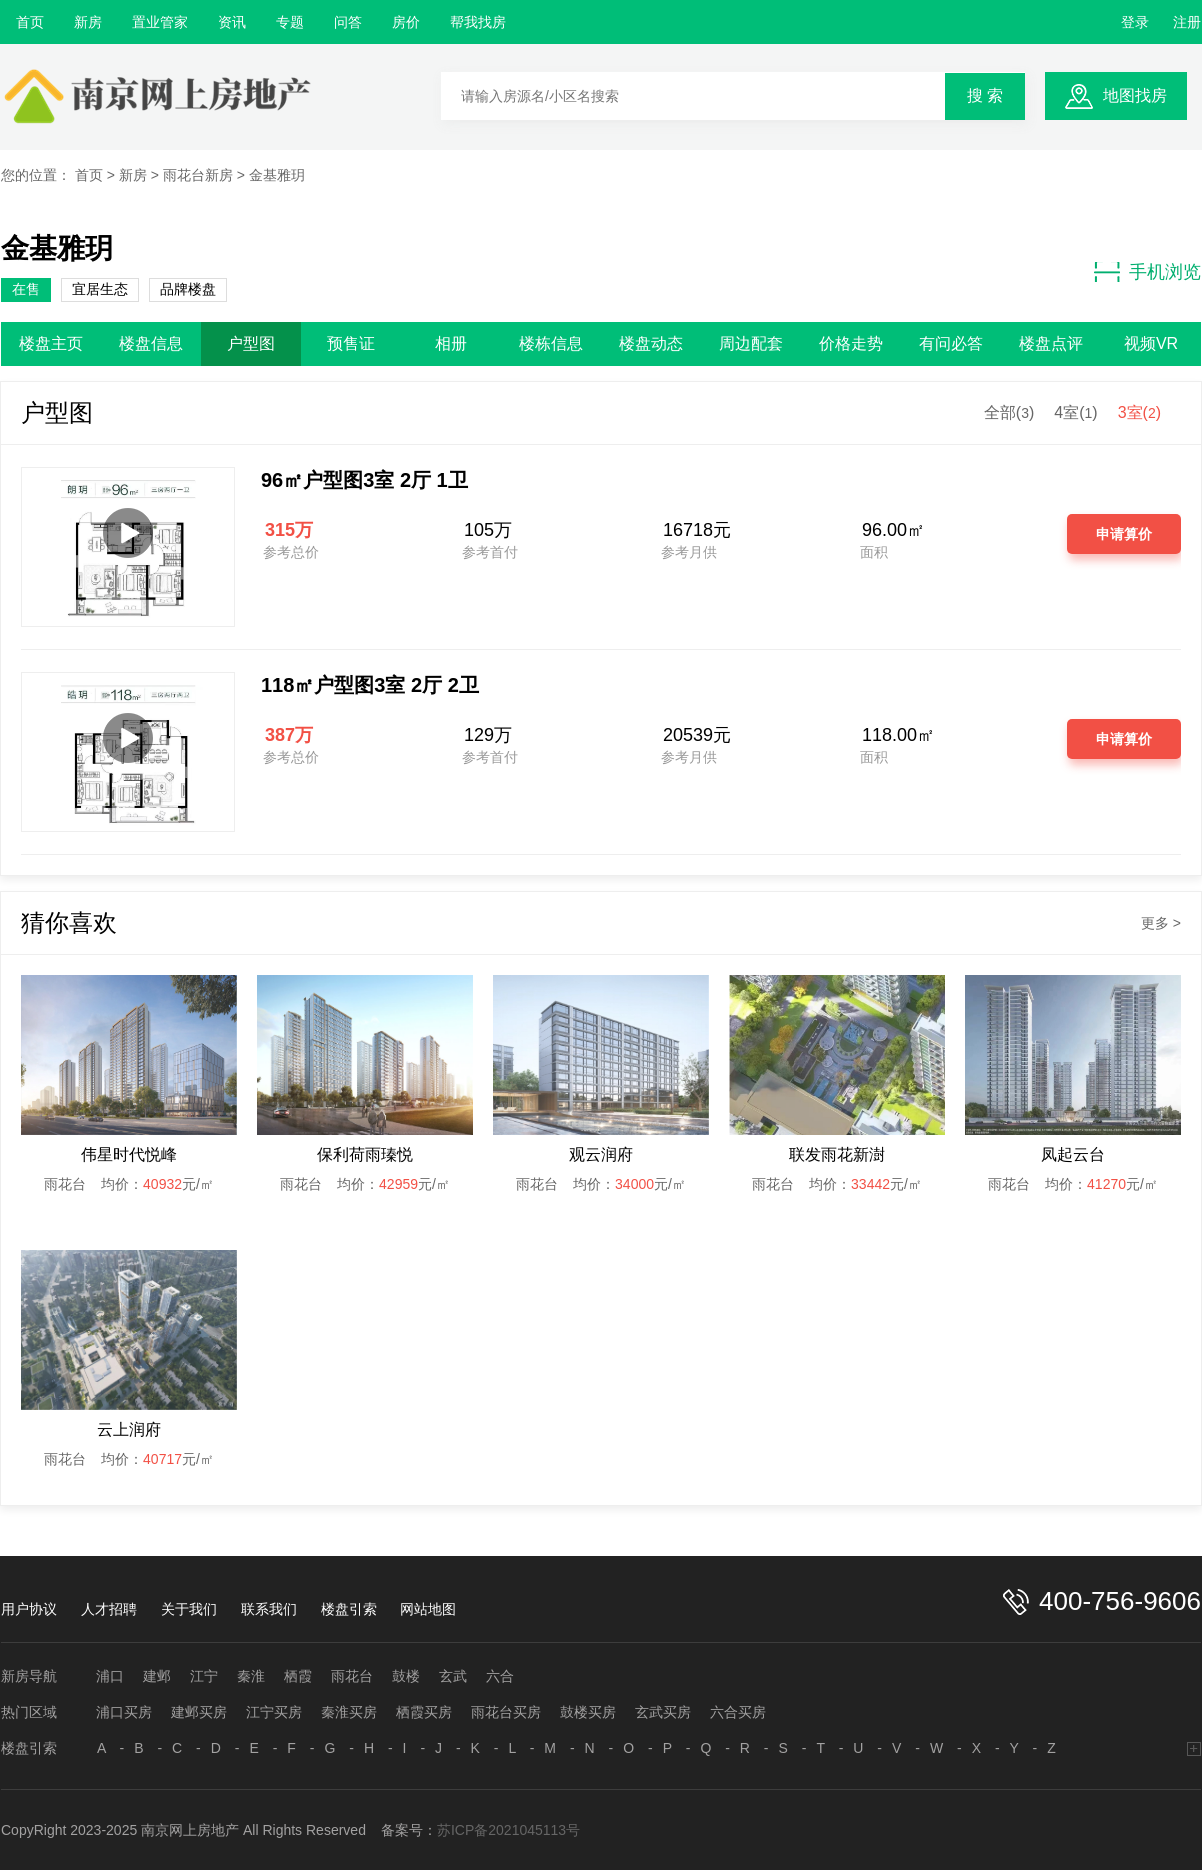  What do you see at coordinates (951, 343) in the screenshot?
I see `有问必答` at bounding box center [951, 343].